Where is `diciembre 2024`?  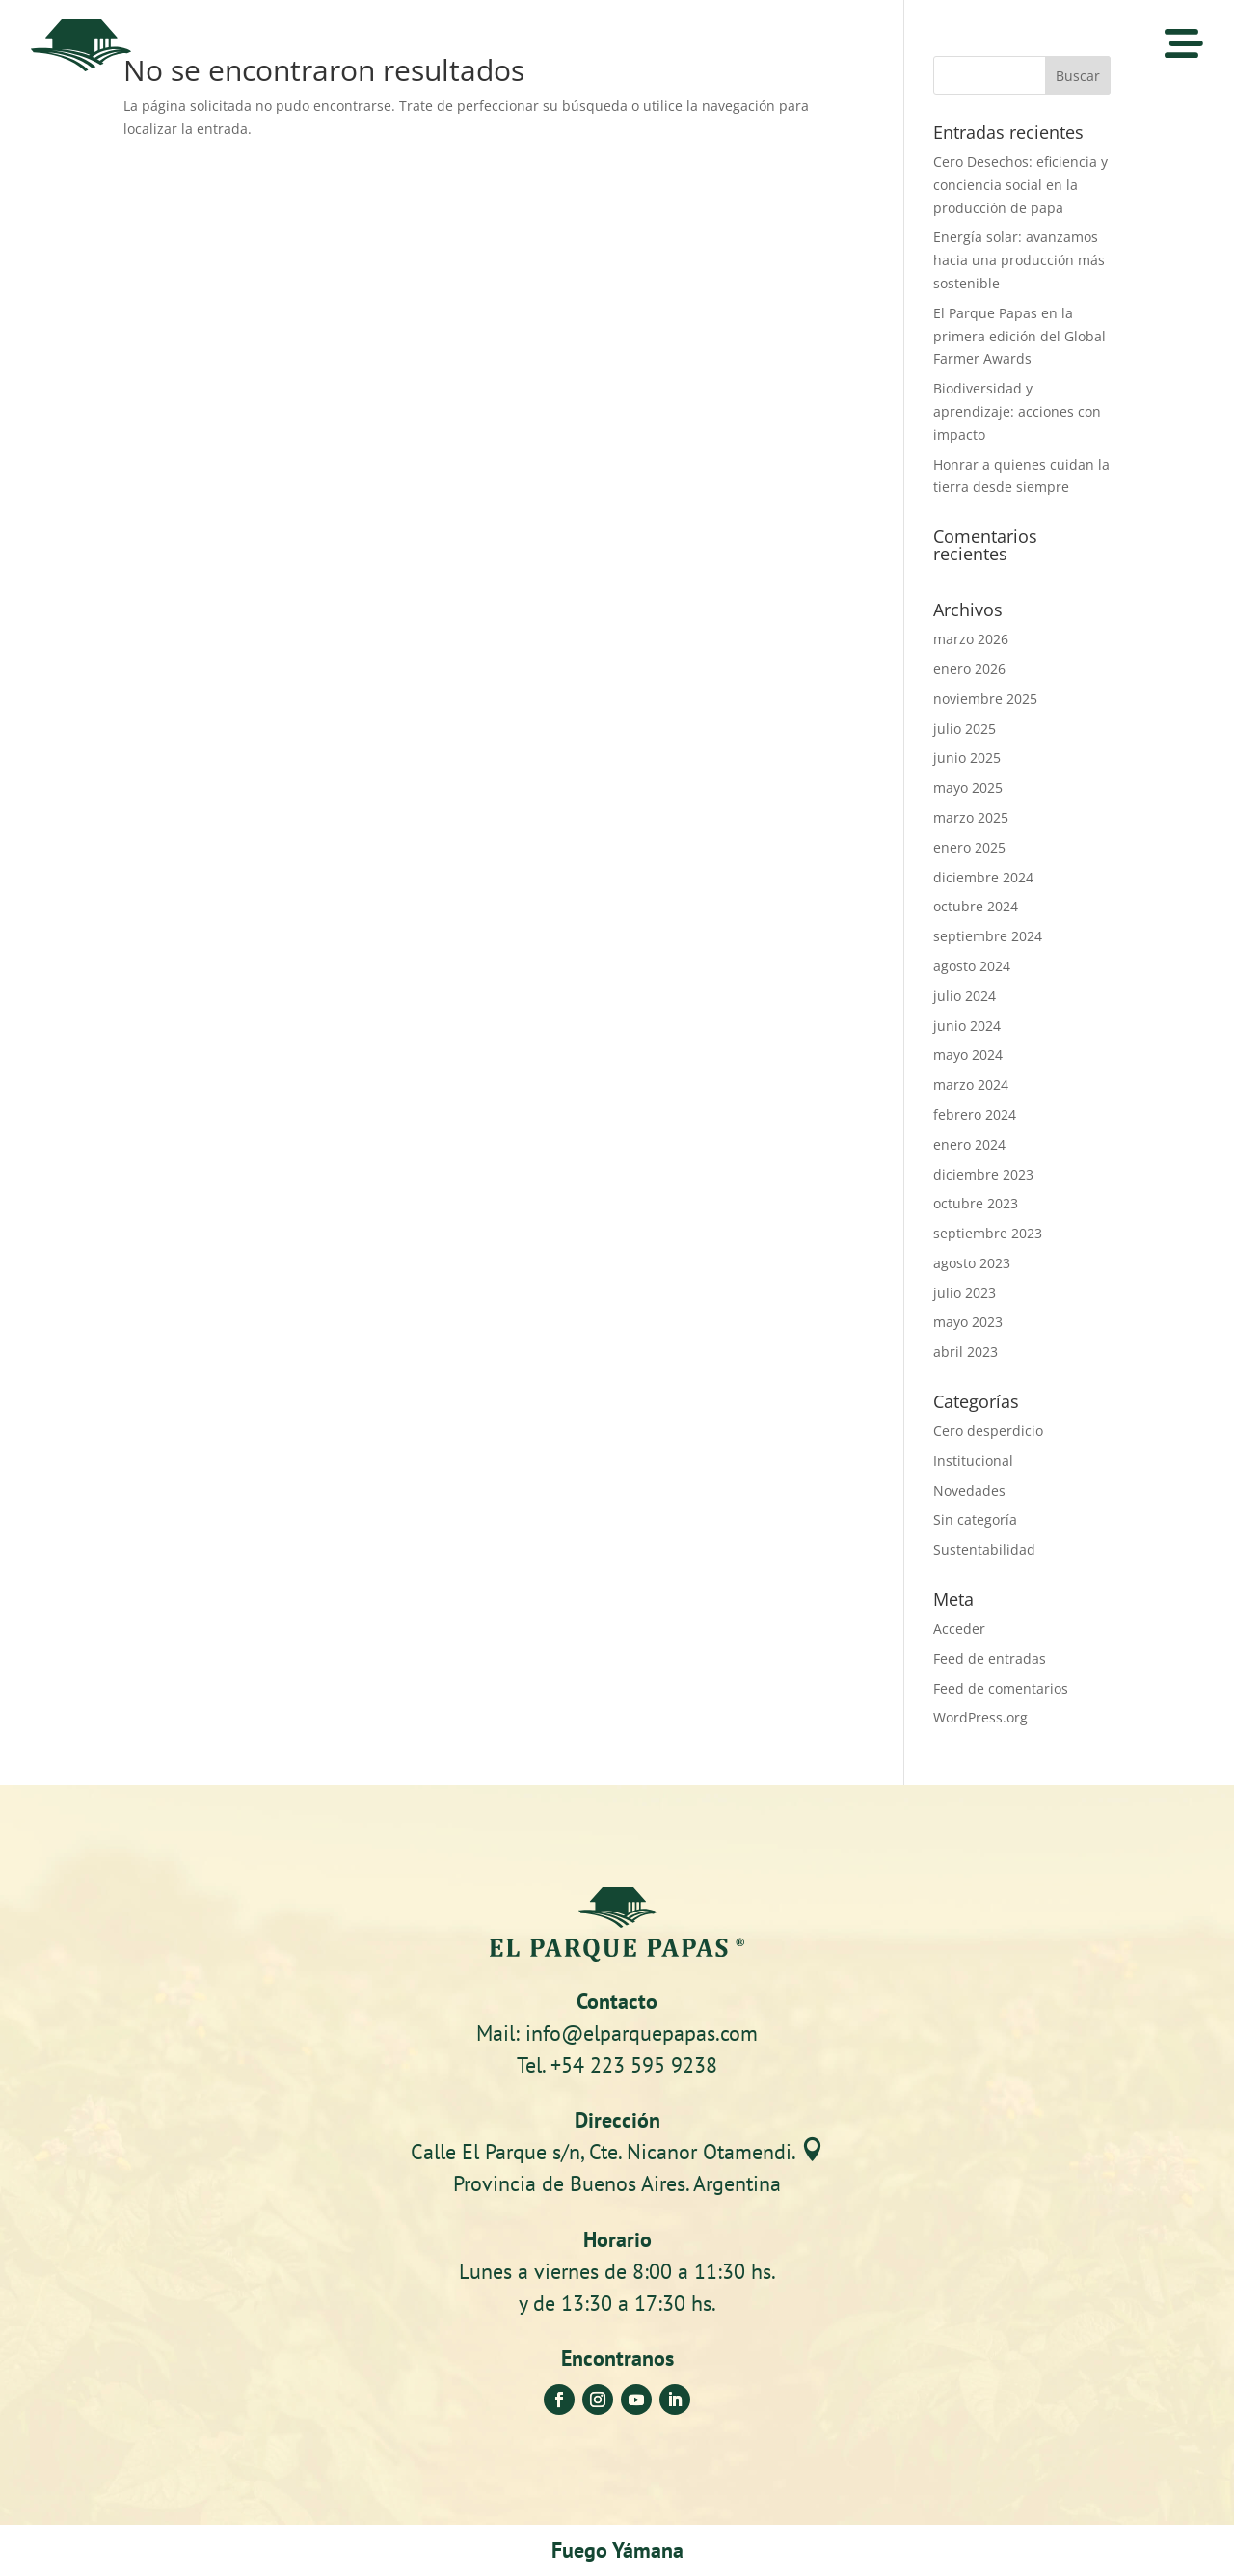
diciembre 2024 is located at coordinates (983, 877).